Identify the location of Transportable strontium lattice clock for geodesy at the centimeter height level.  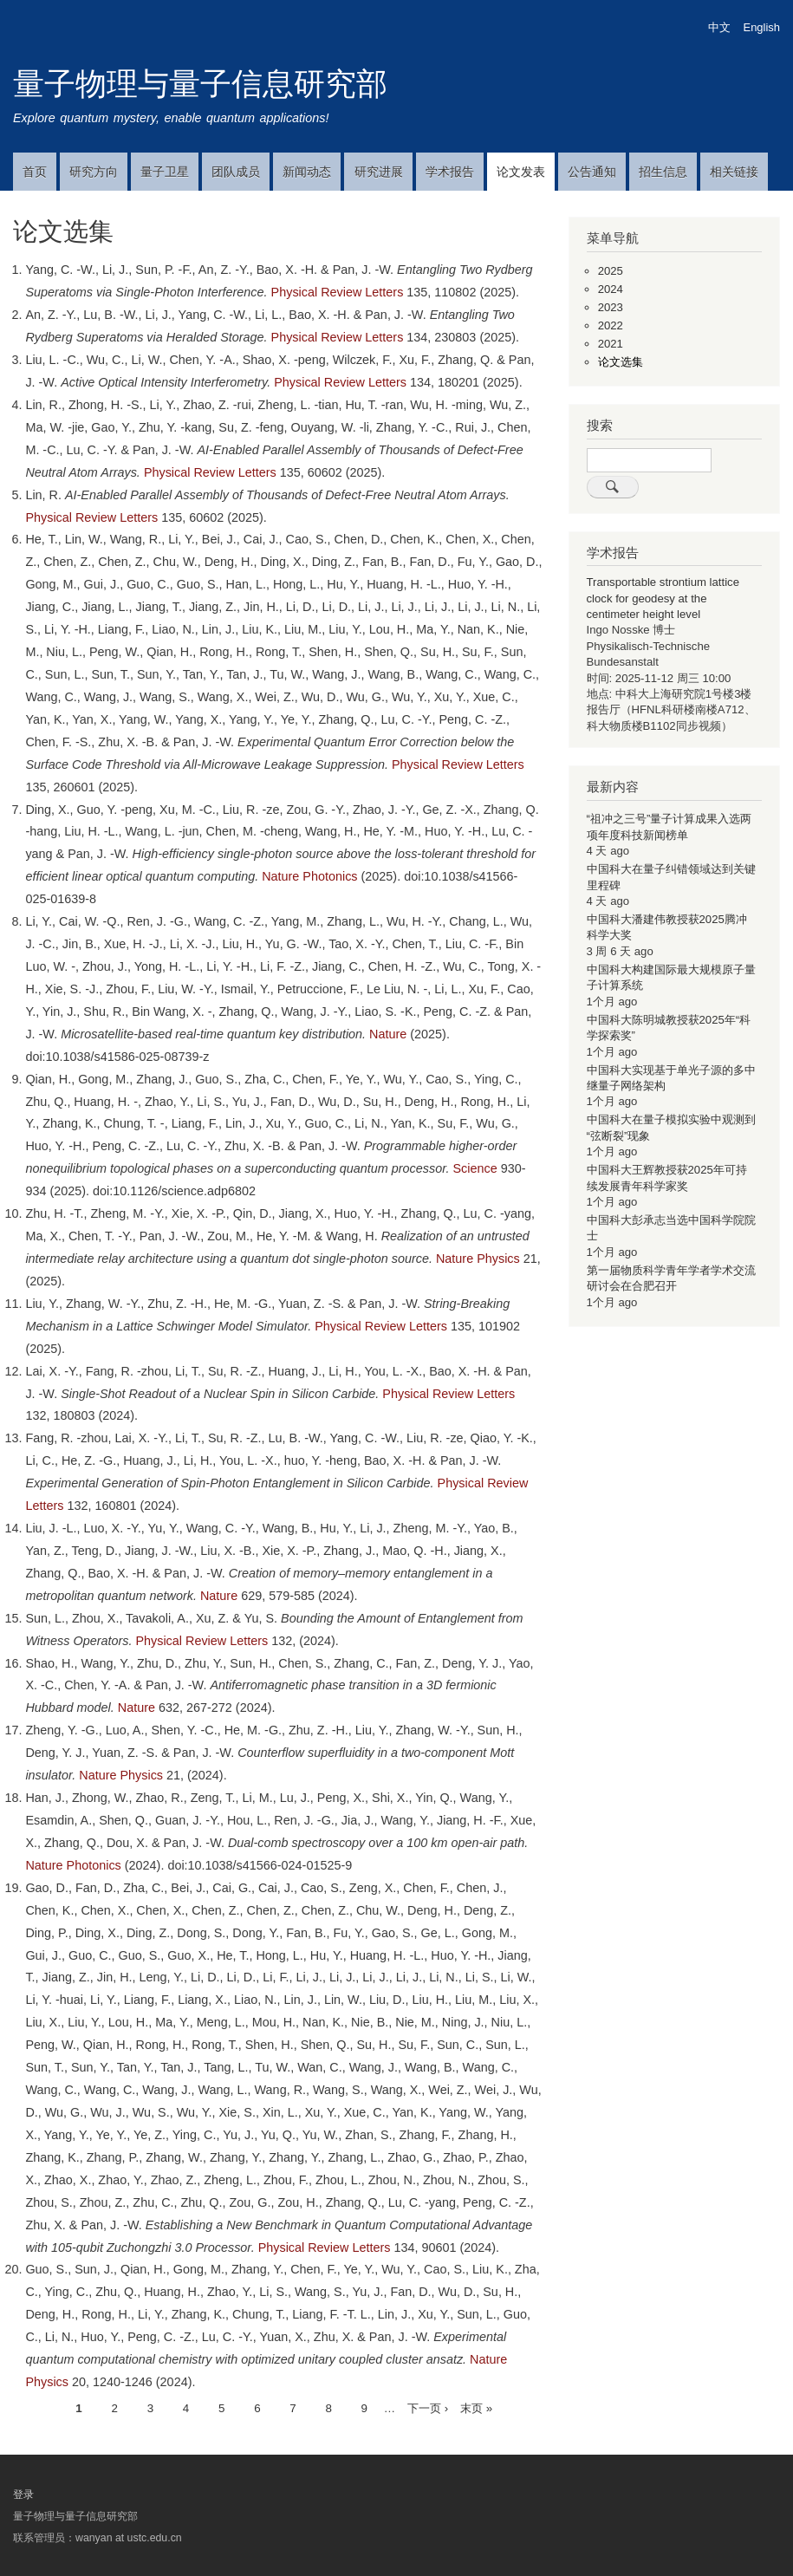
(663, 598).